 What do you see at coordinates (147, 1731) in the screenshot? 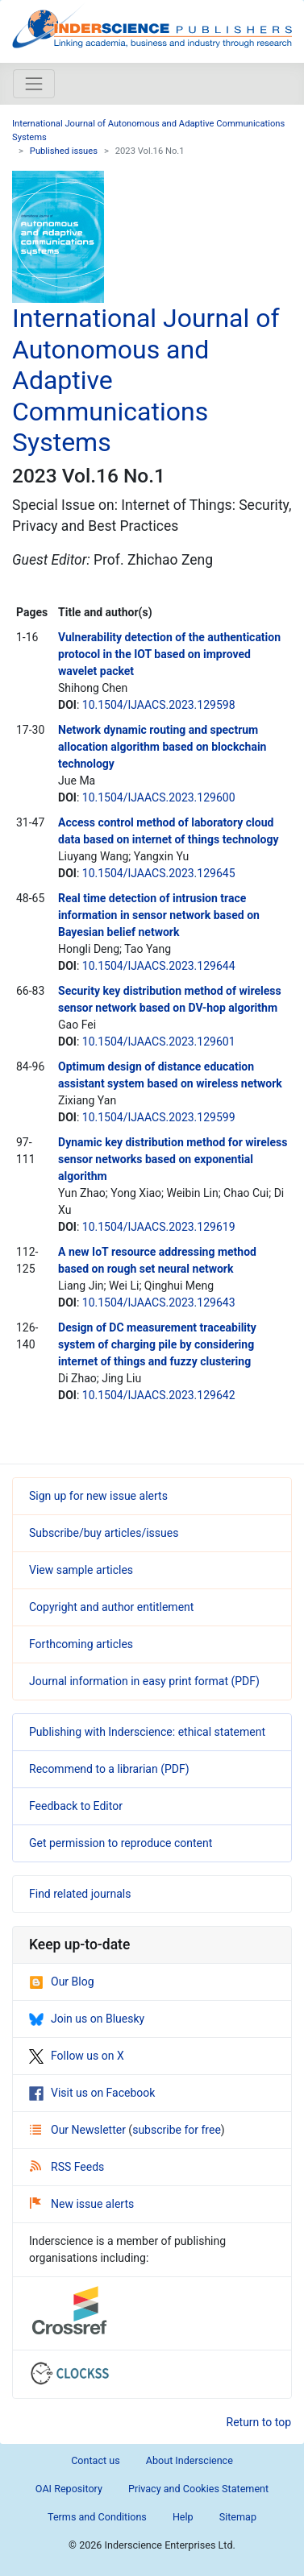
I see `Publishing with Inderscience: ethical statement` at bounding box center [147, 1731].